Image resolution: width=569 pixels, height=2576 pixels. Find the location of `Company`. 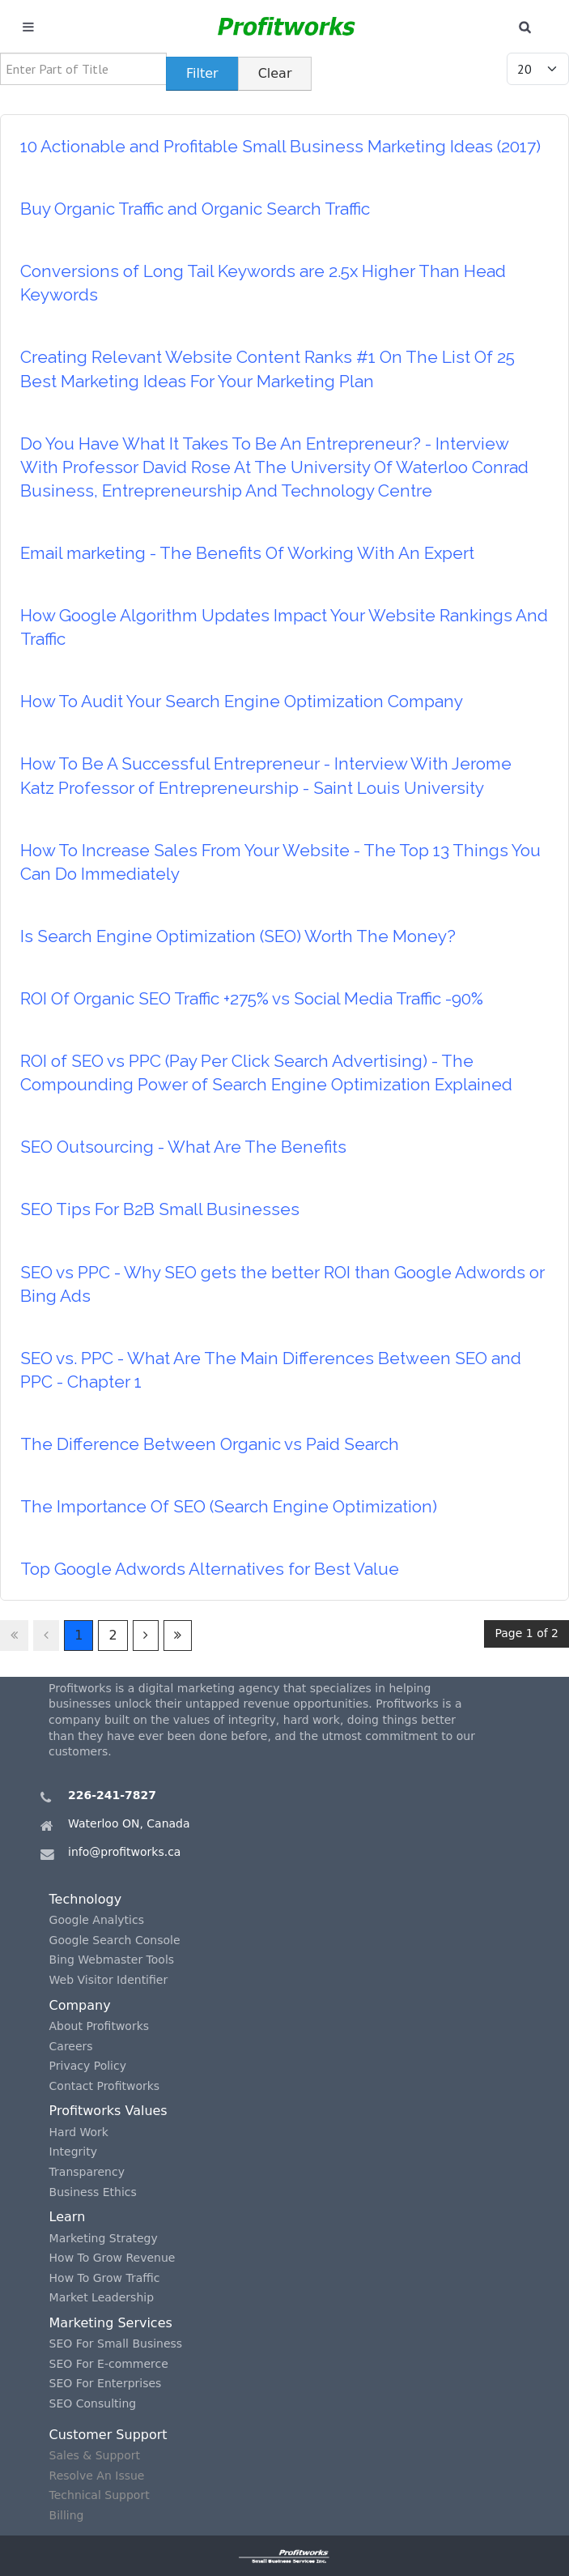

Company is located at coordinates (80, 2005).